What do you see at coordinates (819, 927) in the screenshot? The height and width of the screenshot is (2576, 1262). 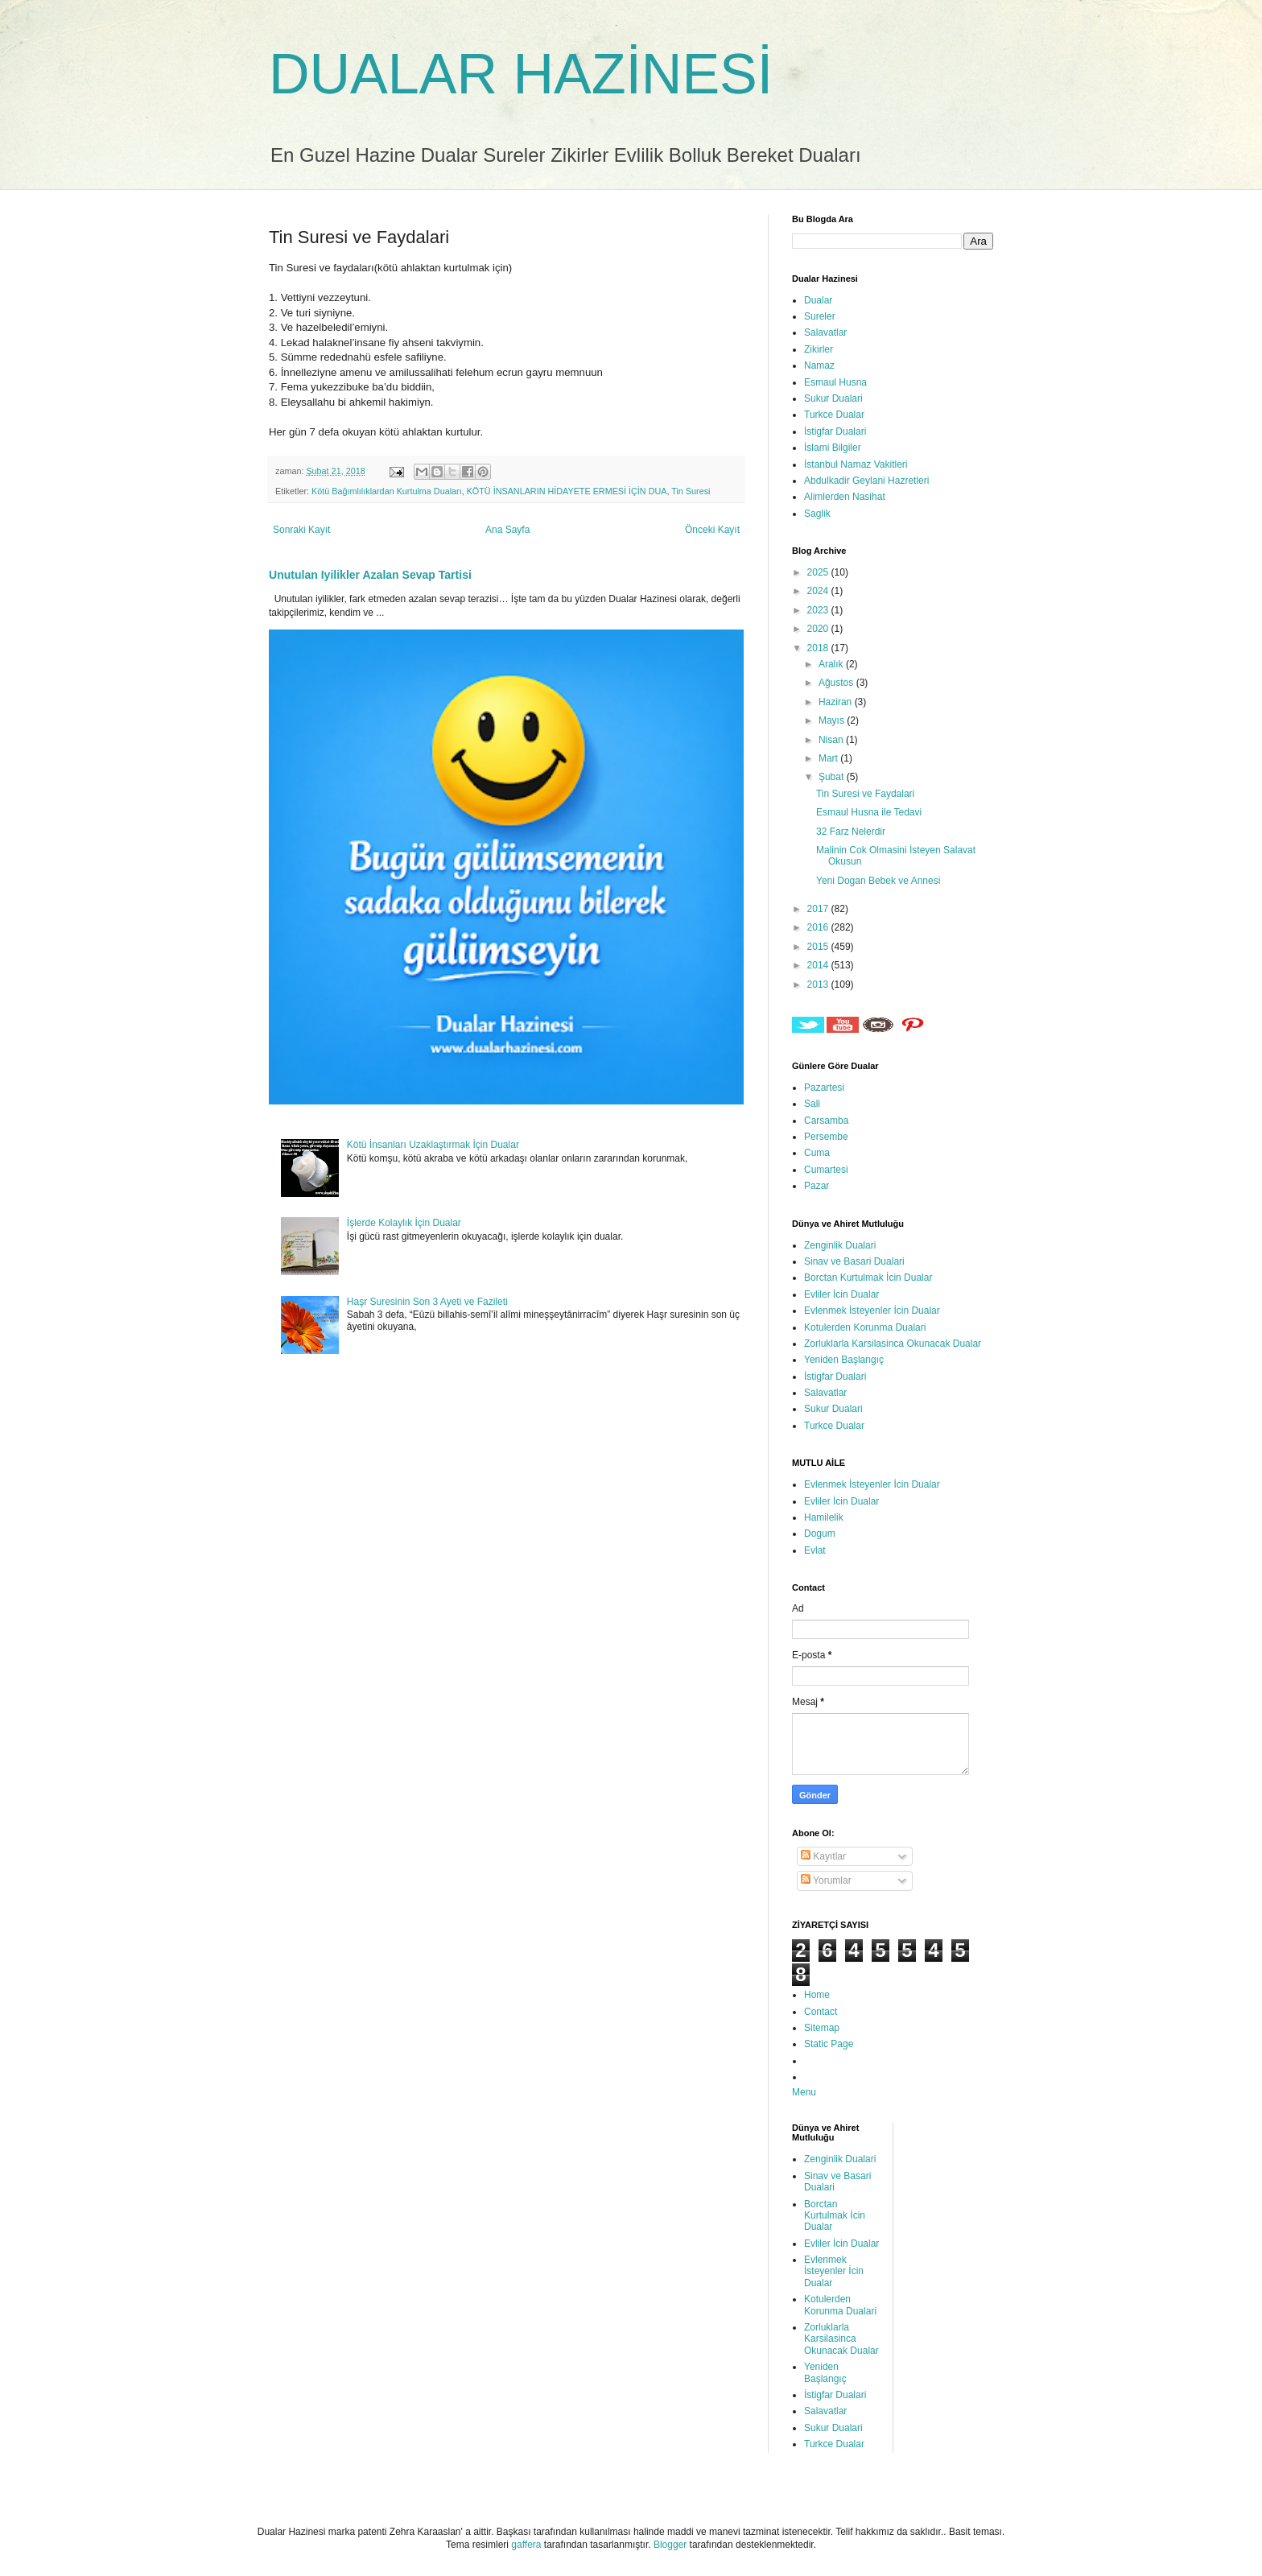 I see `2016` at bounding box center [819, 927].